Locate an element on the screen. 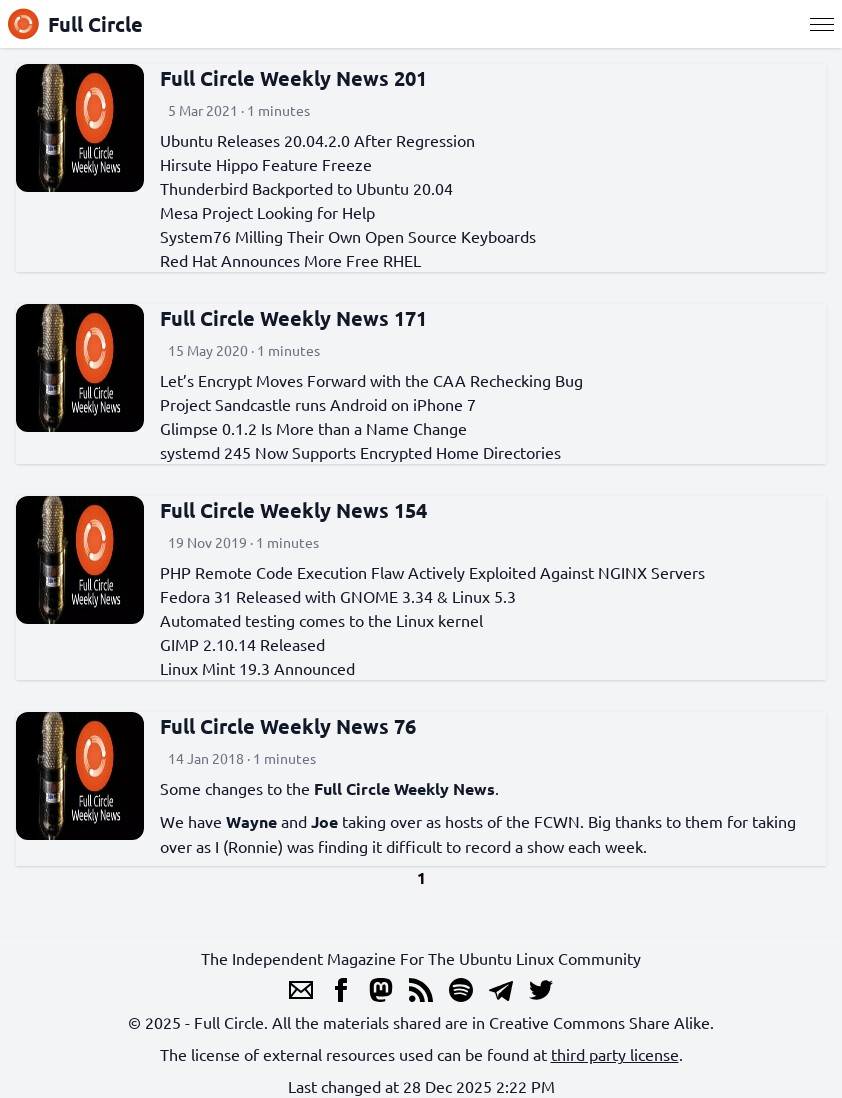 The width and height of the screenshot is (842, 1098). Let’s Encrypt Moves Forward with the CAA Rechecking Bug is located at coordinates (371, 380).